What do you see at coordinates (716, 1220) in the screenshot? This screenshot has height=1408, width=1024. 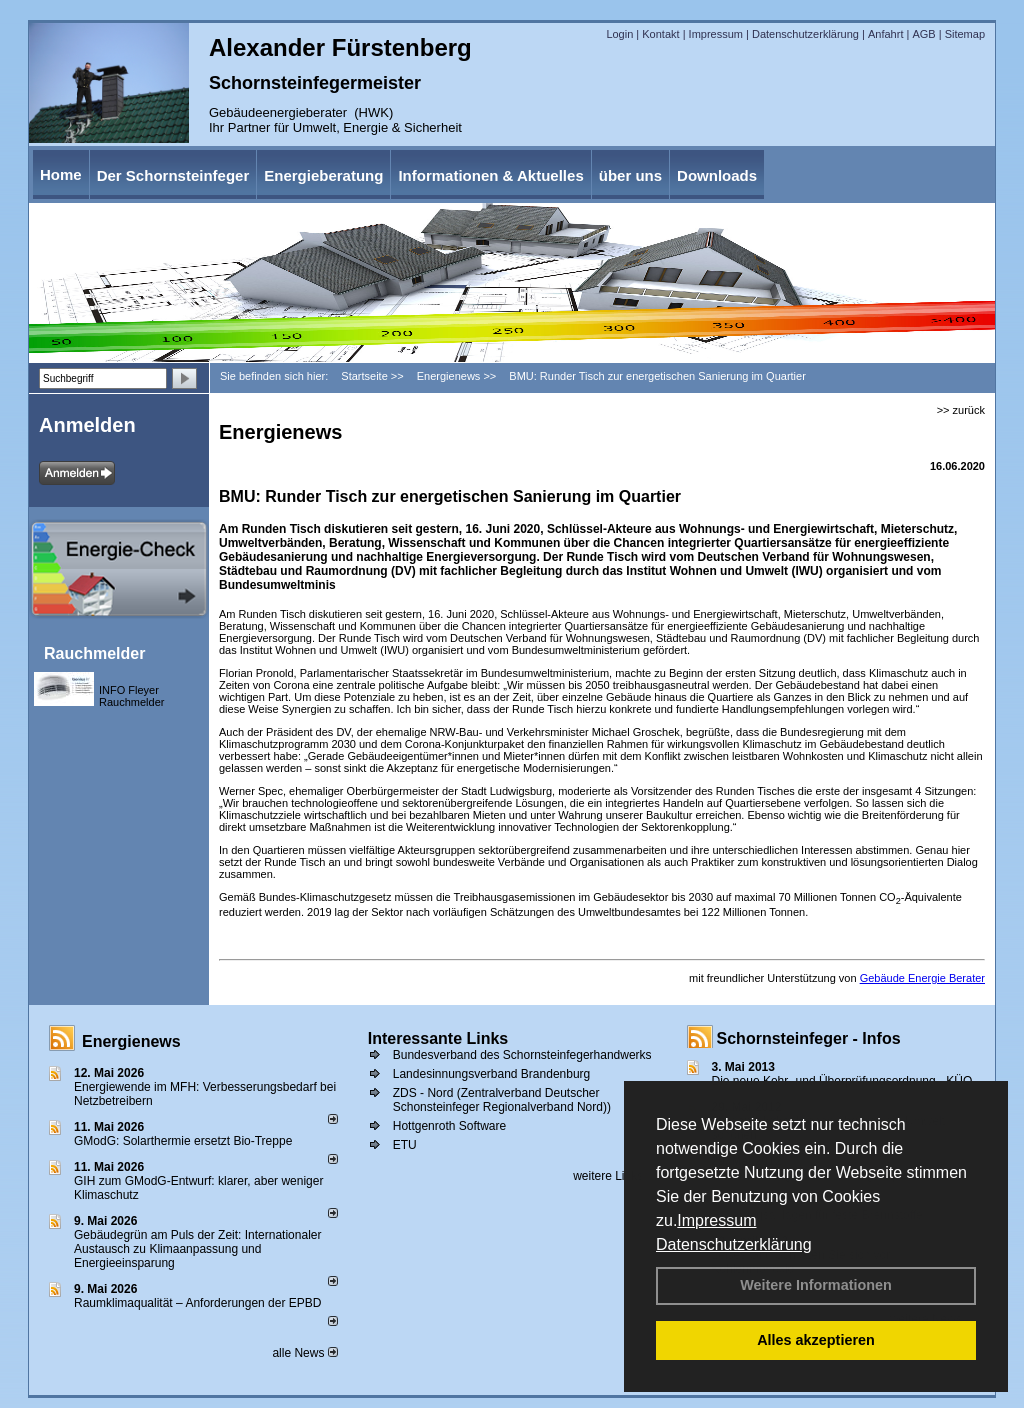 I see `Impressum` at bounding box center [716, 1220].